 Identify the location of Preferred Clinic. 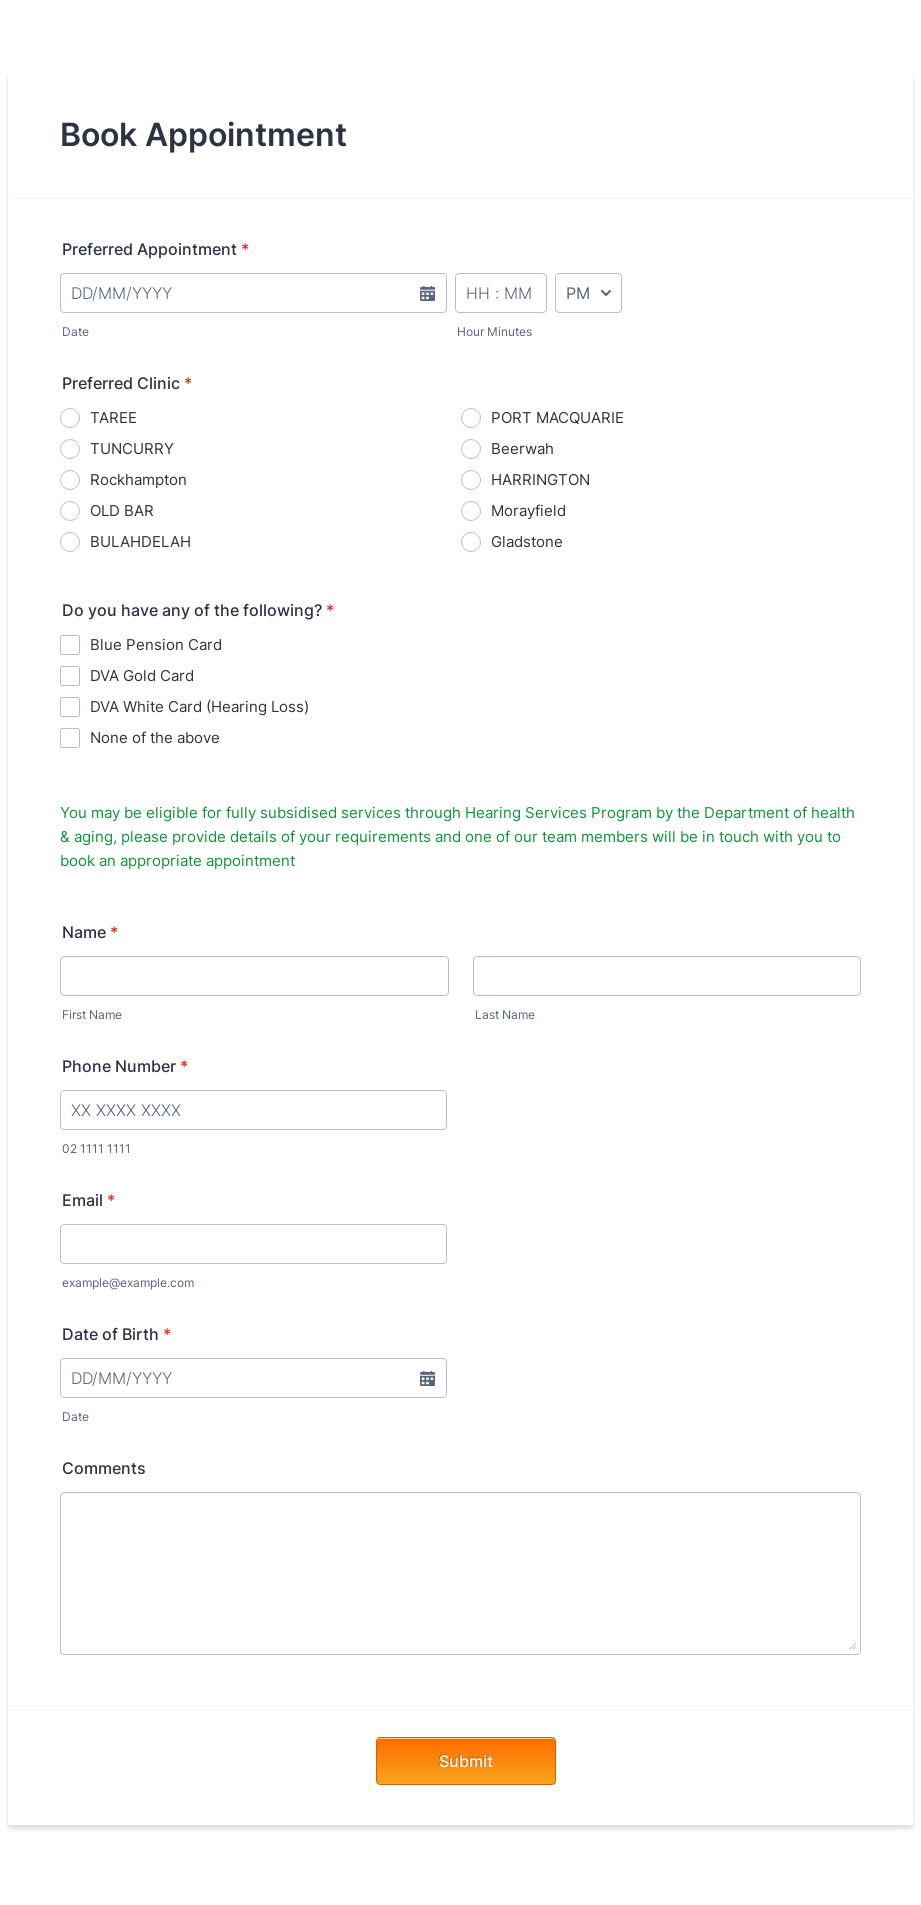
(127, 383).